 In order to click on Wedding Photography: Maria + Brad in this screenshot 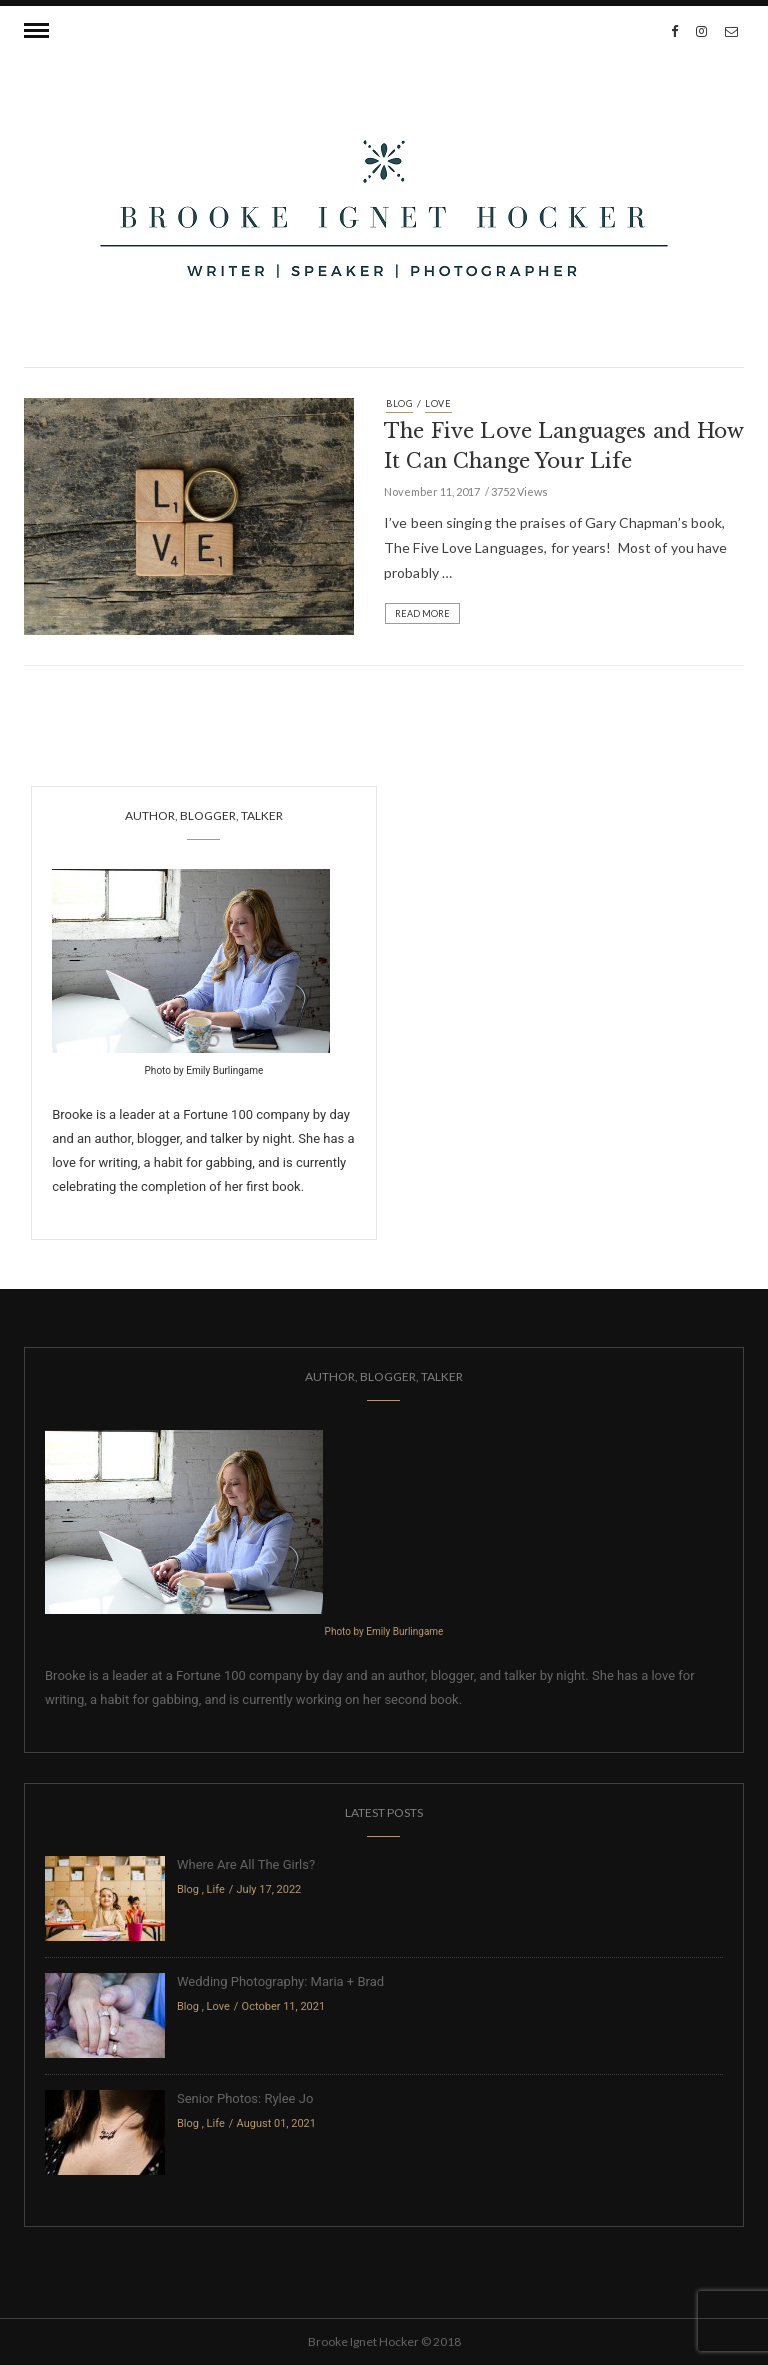, I will do `click(280, 1981)`.